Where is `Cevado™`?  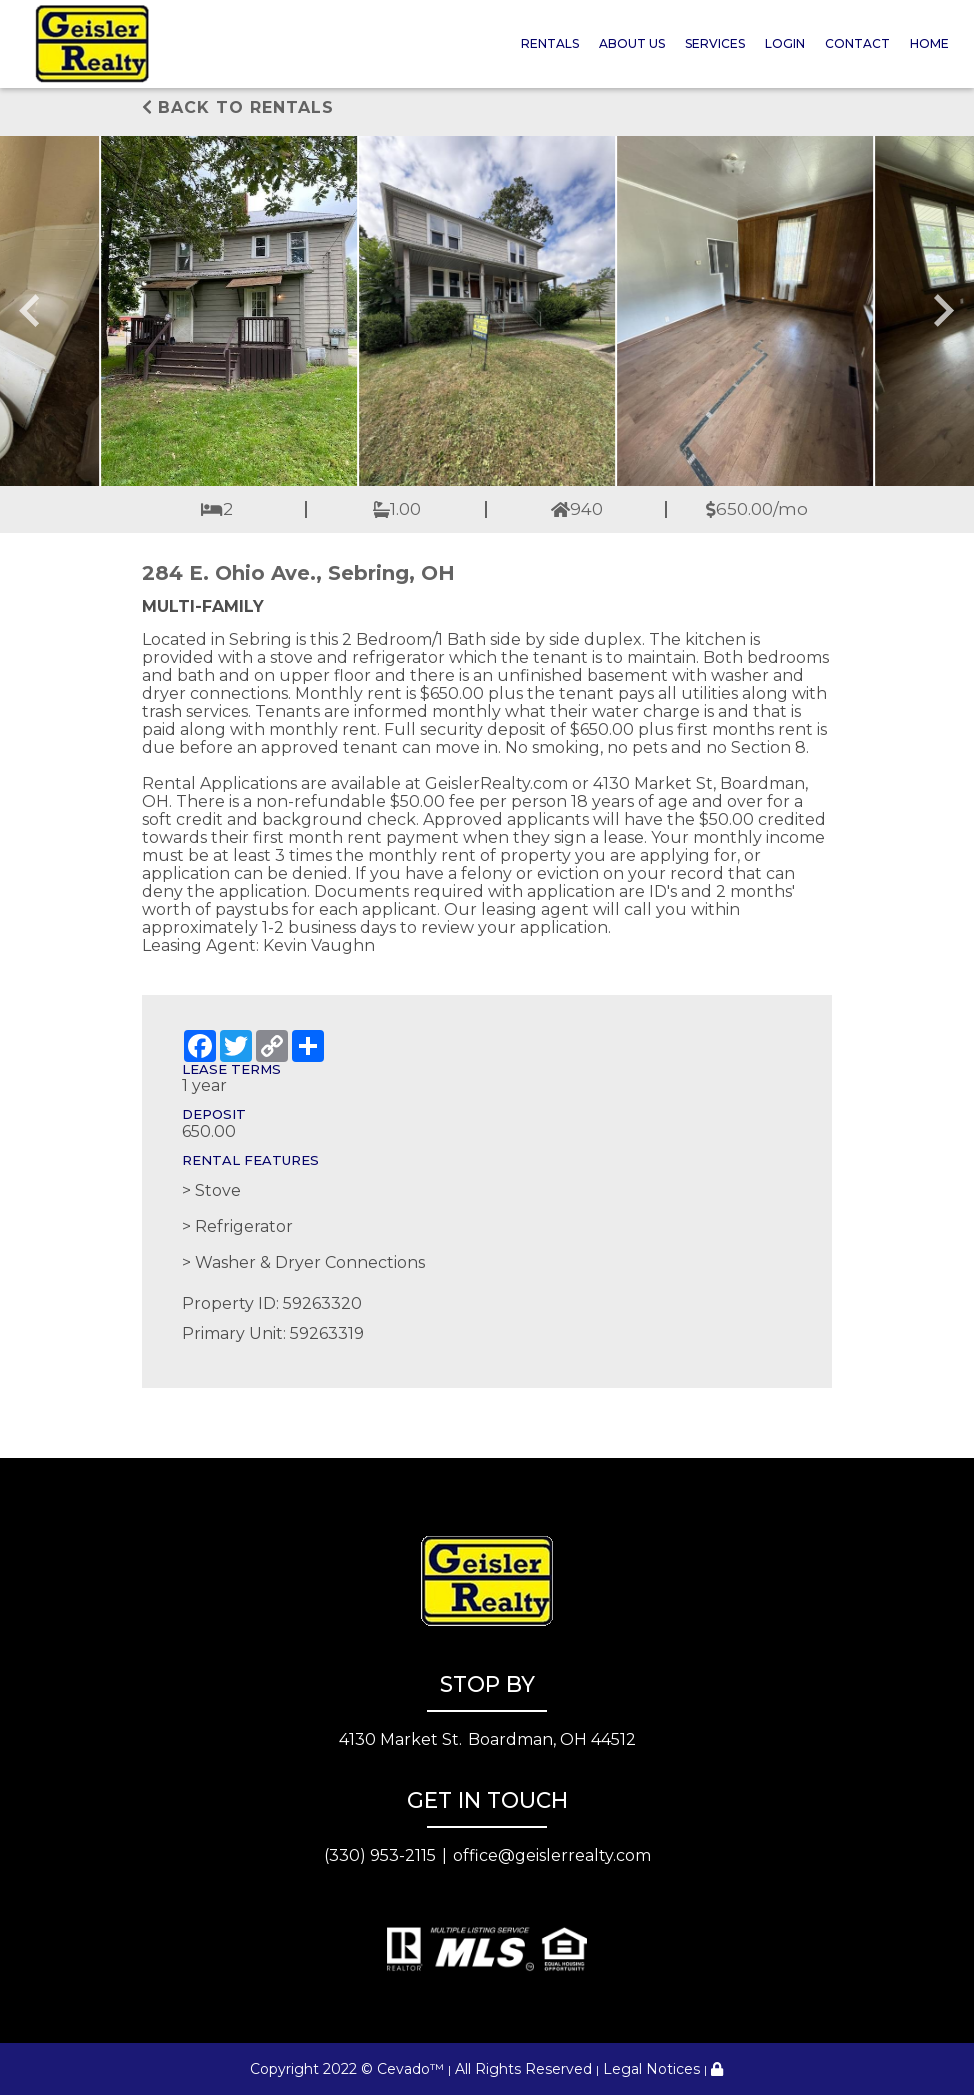 Cevado™ is located at coordinates (410, 2069).